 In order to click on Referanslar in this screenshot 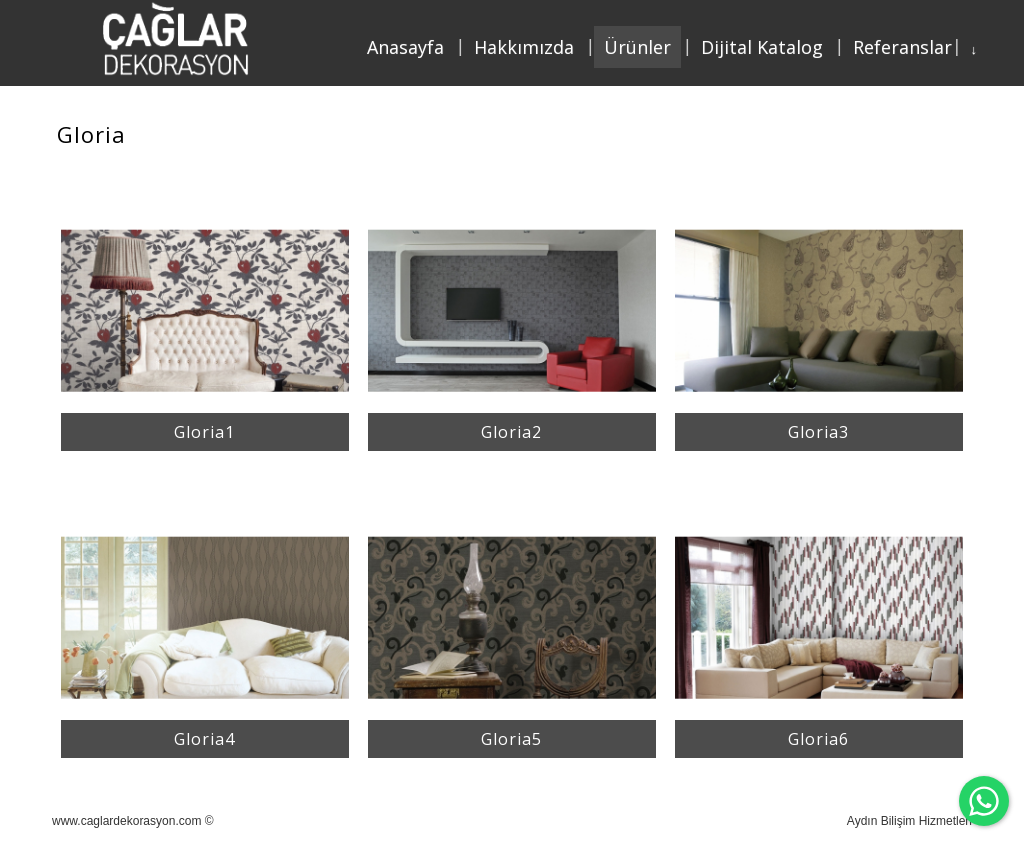, I will do `click(902, 47)`.